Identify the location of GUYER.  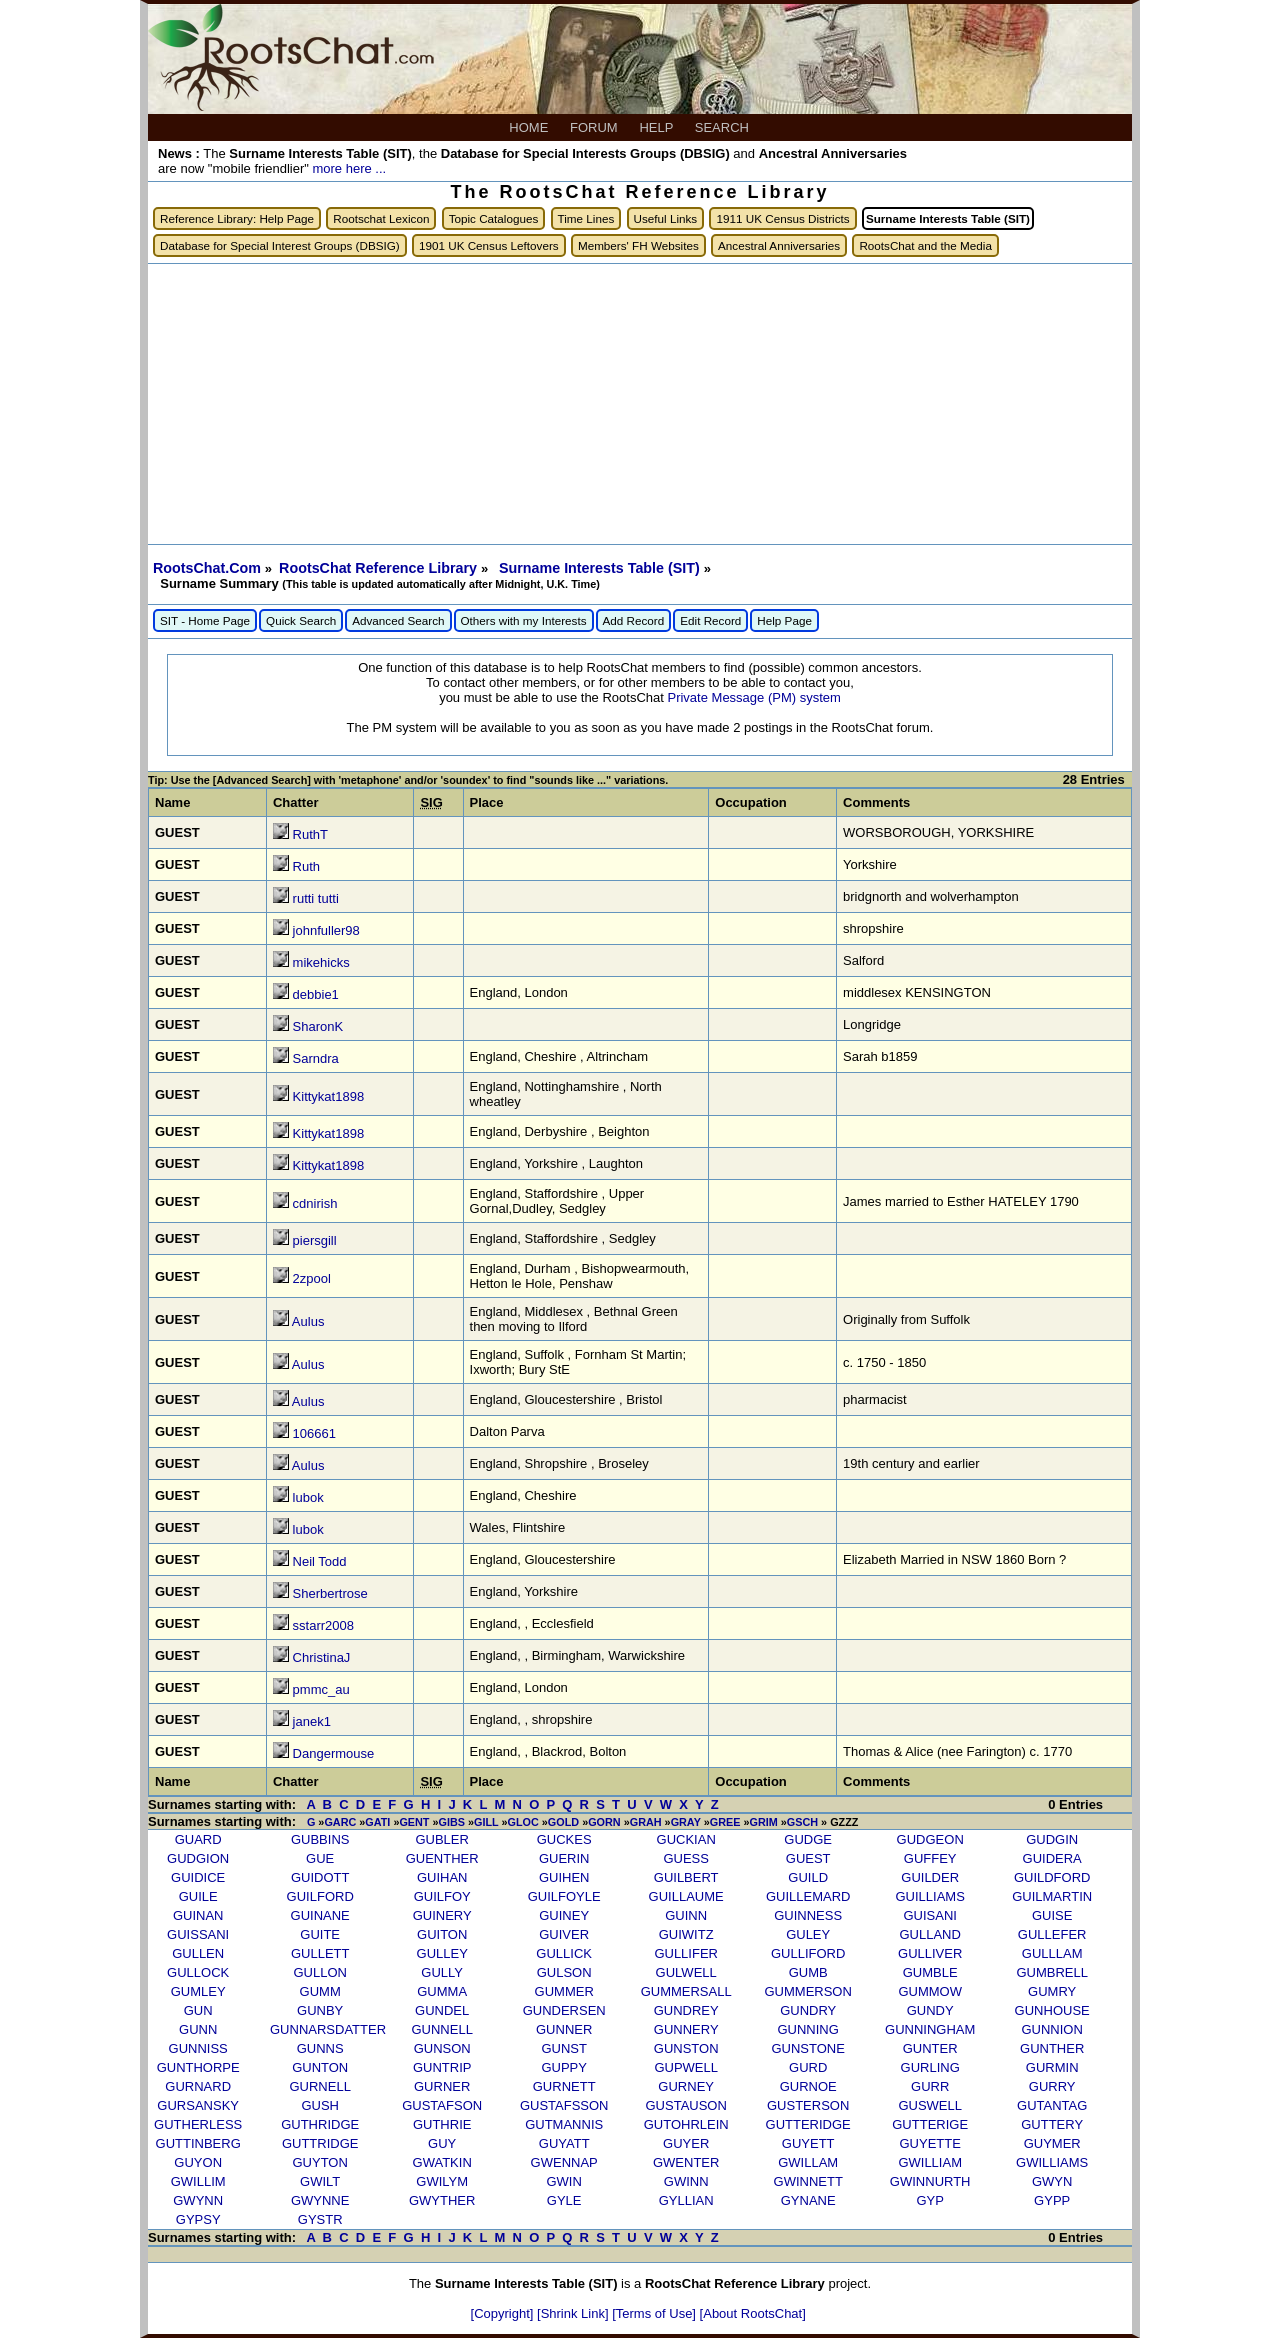
(686, 2143).